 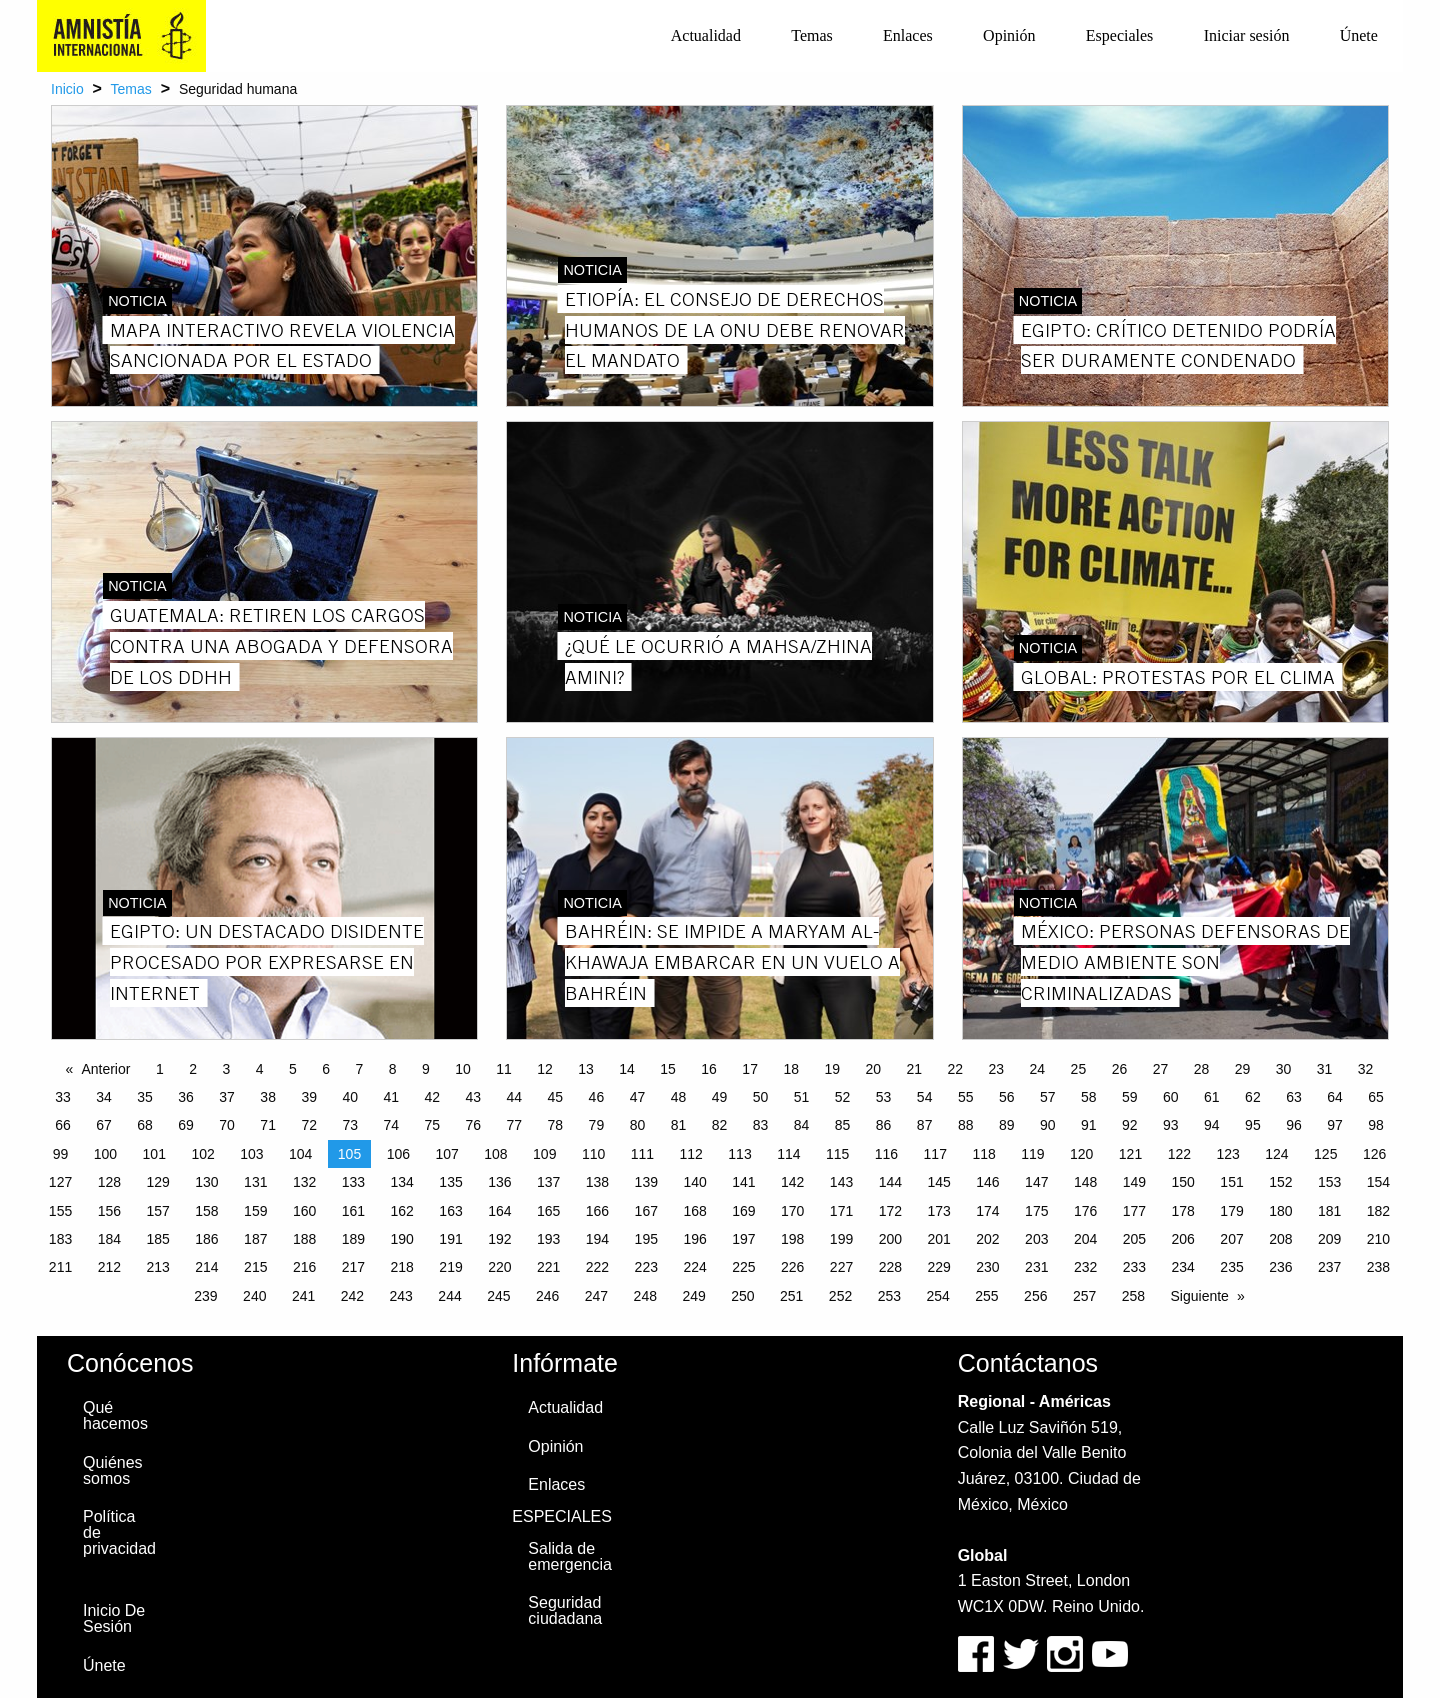 I want to click on 40 [Page 40], so click(x=350, y=1097).